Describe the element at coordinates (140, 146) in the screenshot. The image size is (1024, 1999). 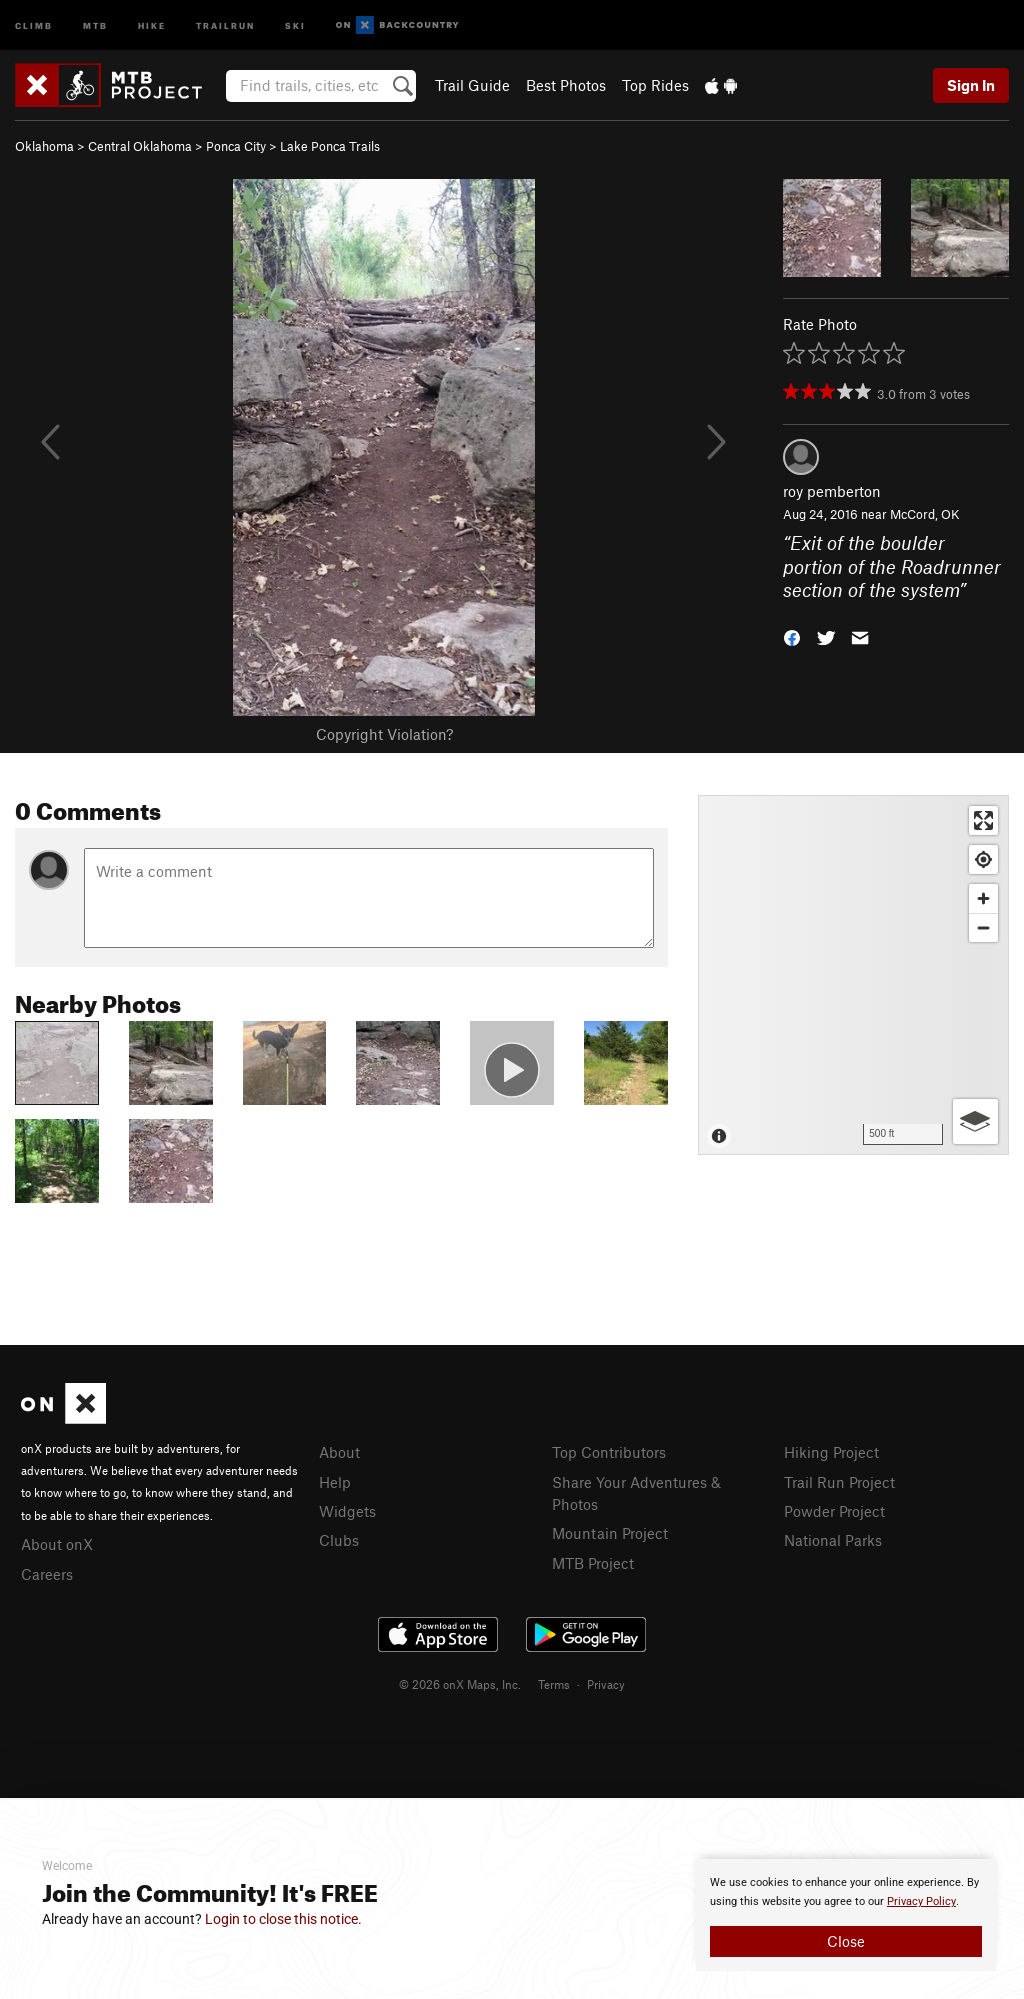
I see `Central Oklahoma` at that location.